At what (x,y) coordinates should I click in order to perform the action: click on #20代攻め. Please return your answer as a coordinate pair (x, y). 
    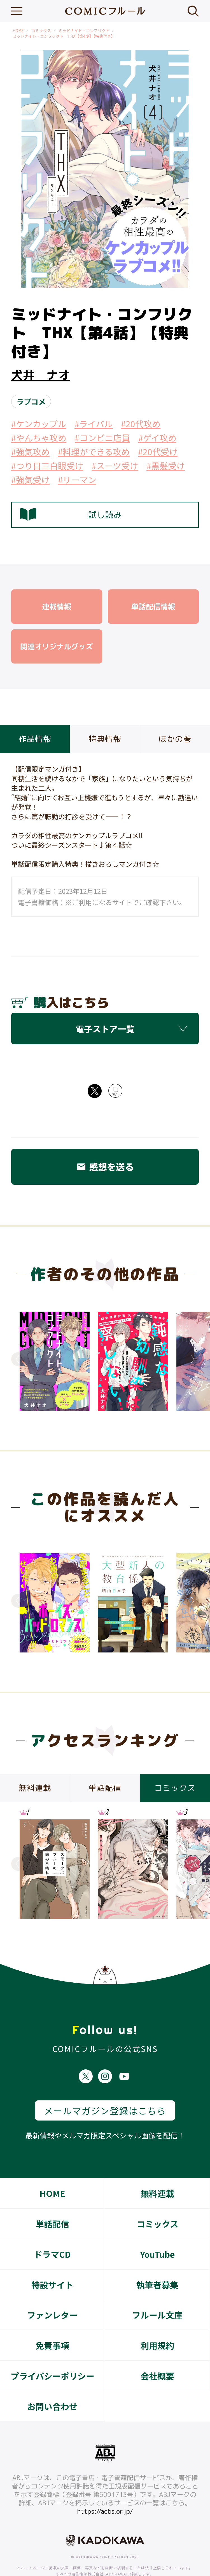
    Looking at the image, I should click on (140, 423).